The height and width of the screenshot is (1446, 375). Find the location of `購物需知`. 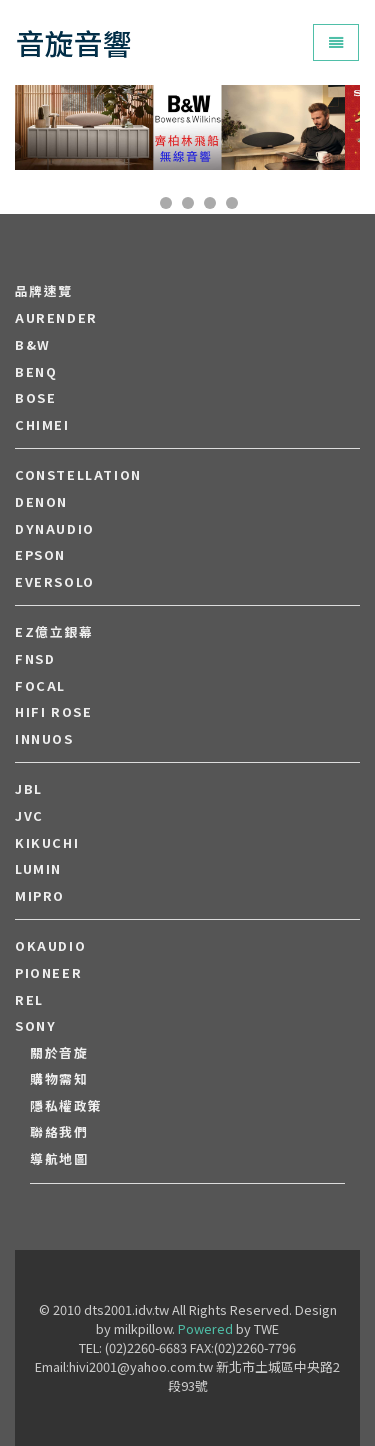

購物需知 is located at coordinates (59, 1079).